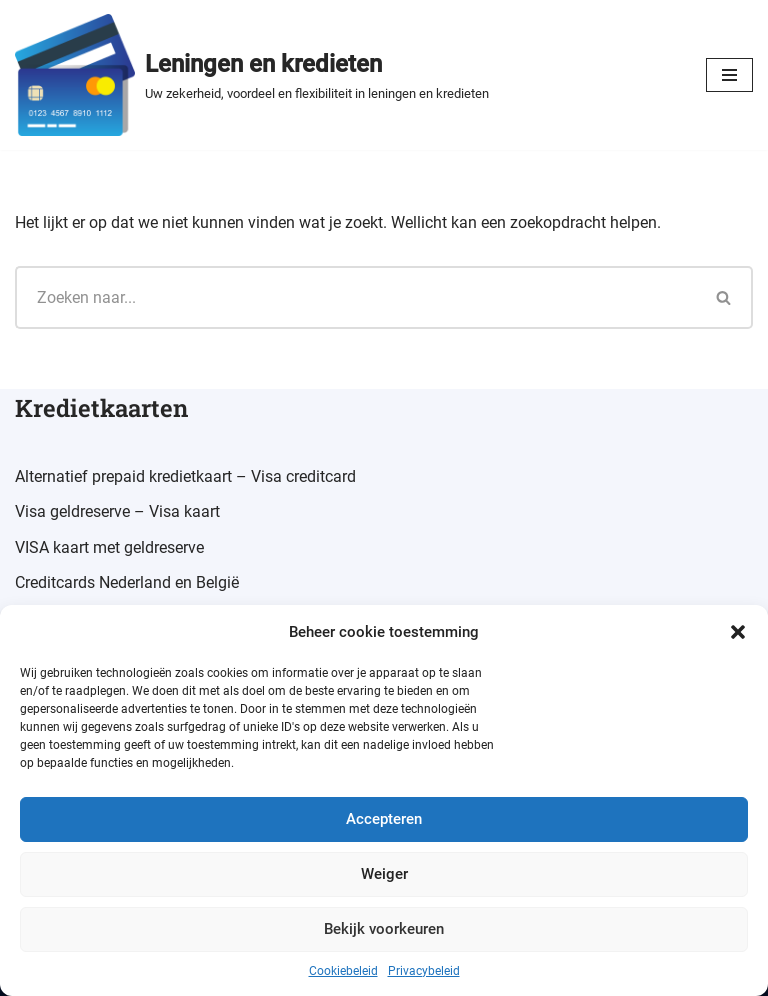 The height and width of the screenshot is (996, 768). I want to click on Visa geldreserve – Visa kaart, so click(117, 511).